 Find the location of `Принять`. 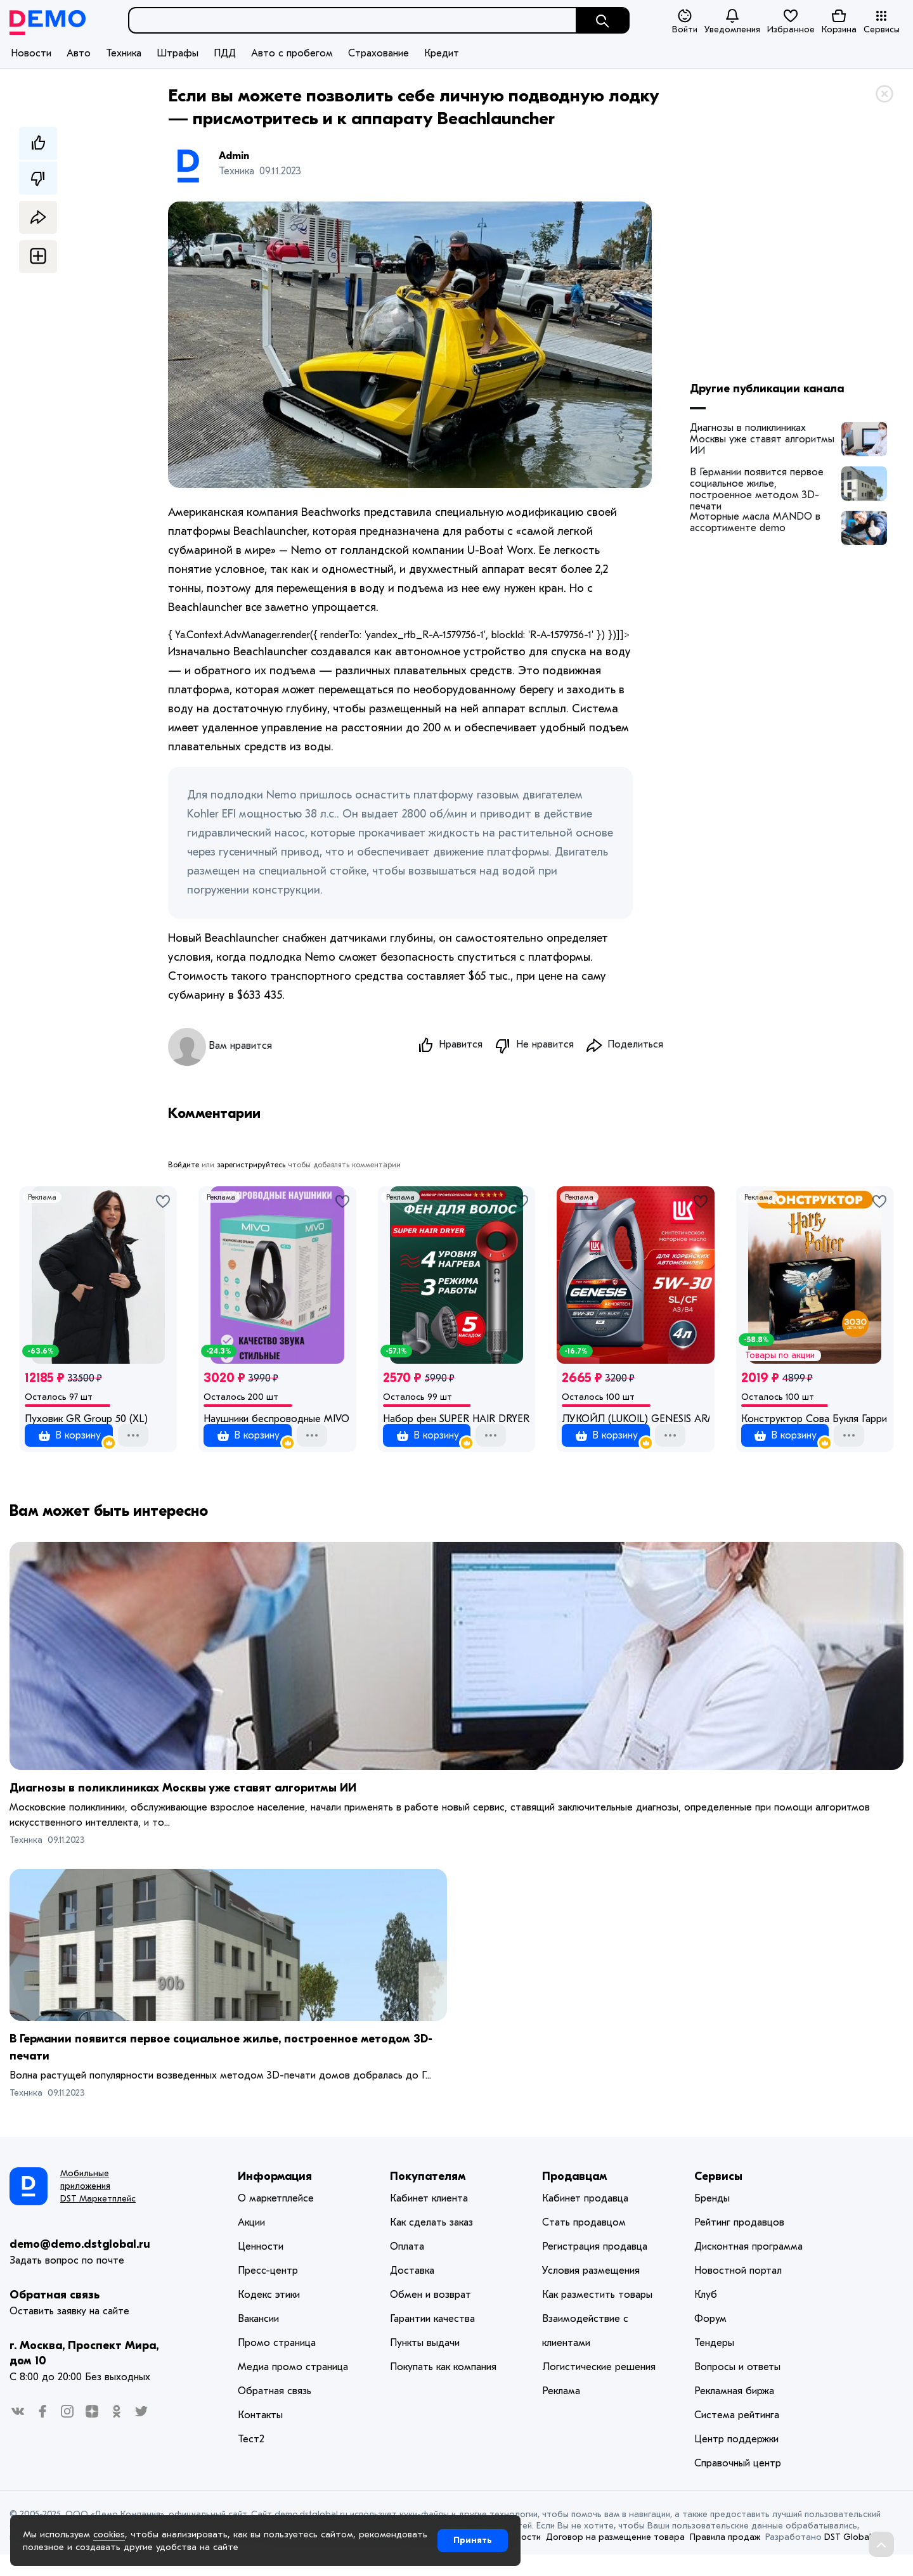

Принять is located at coordinates (472, 2540).